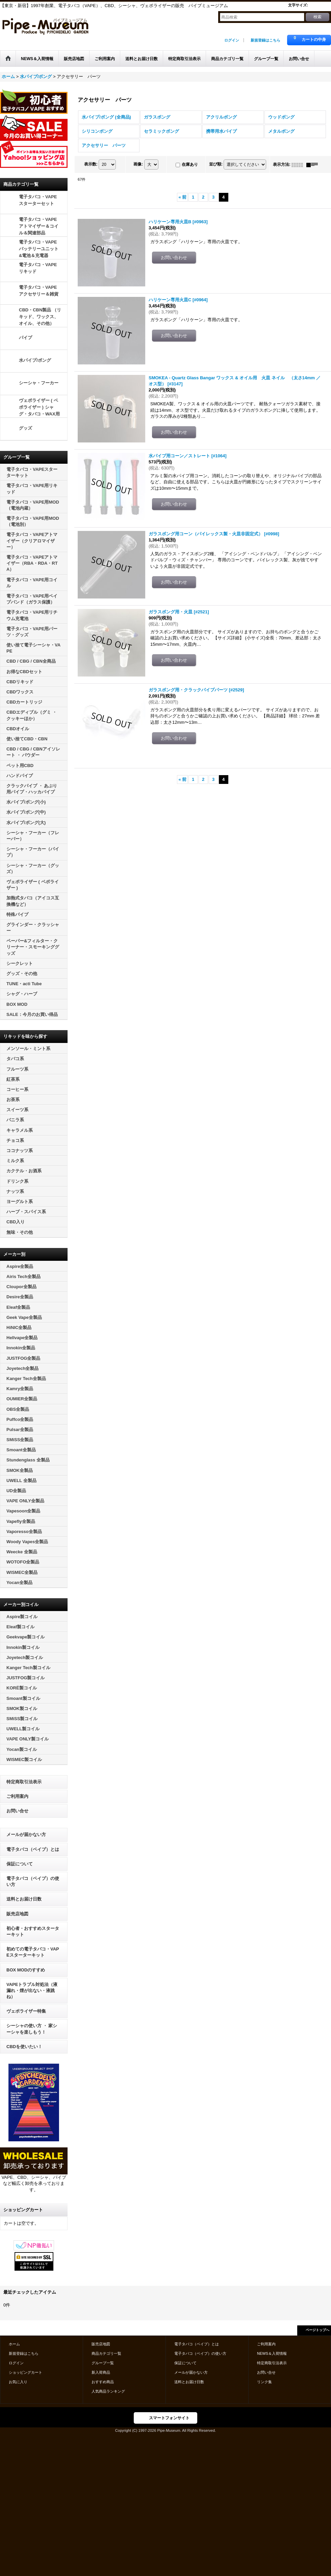 The image size is (331, 2576). Describe the element at coordinates (17, 1796) in the screenshot. I see `ご利用案内` at that location.